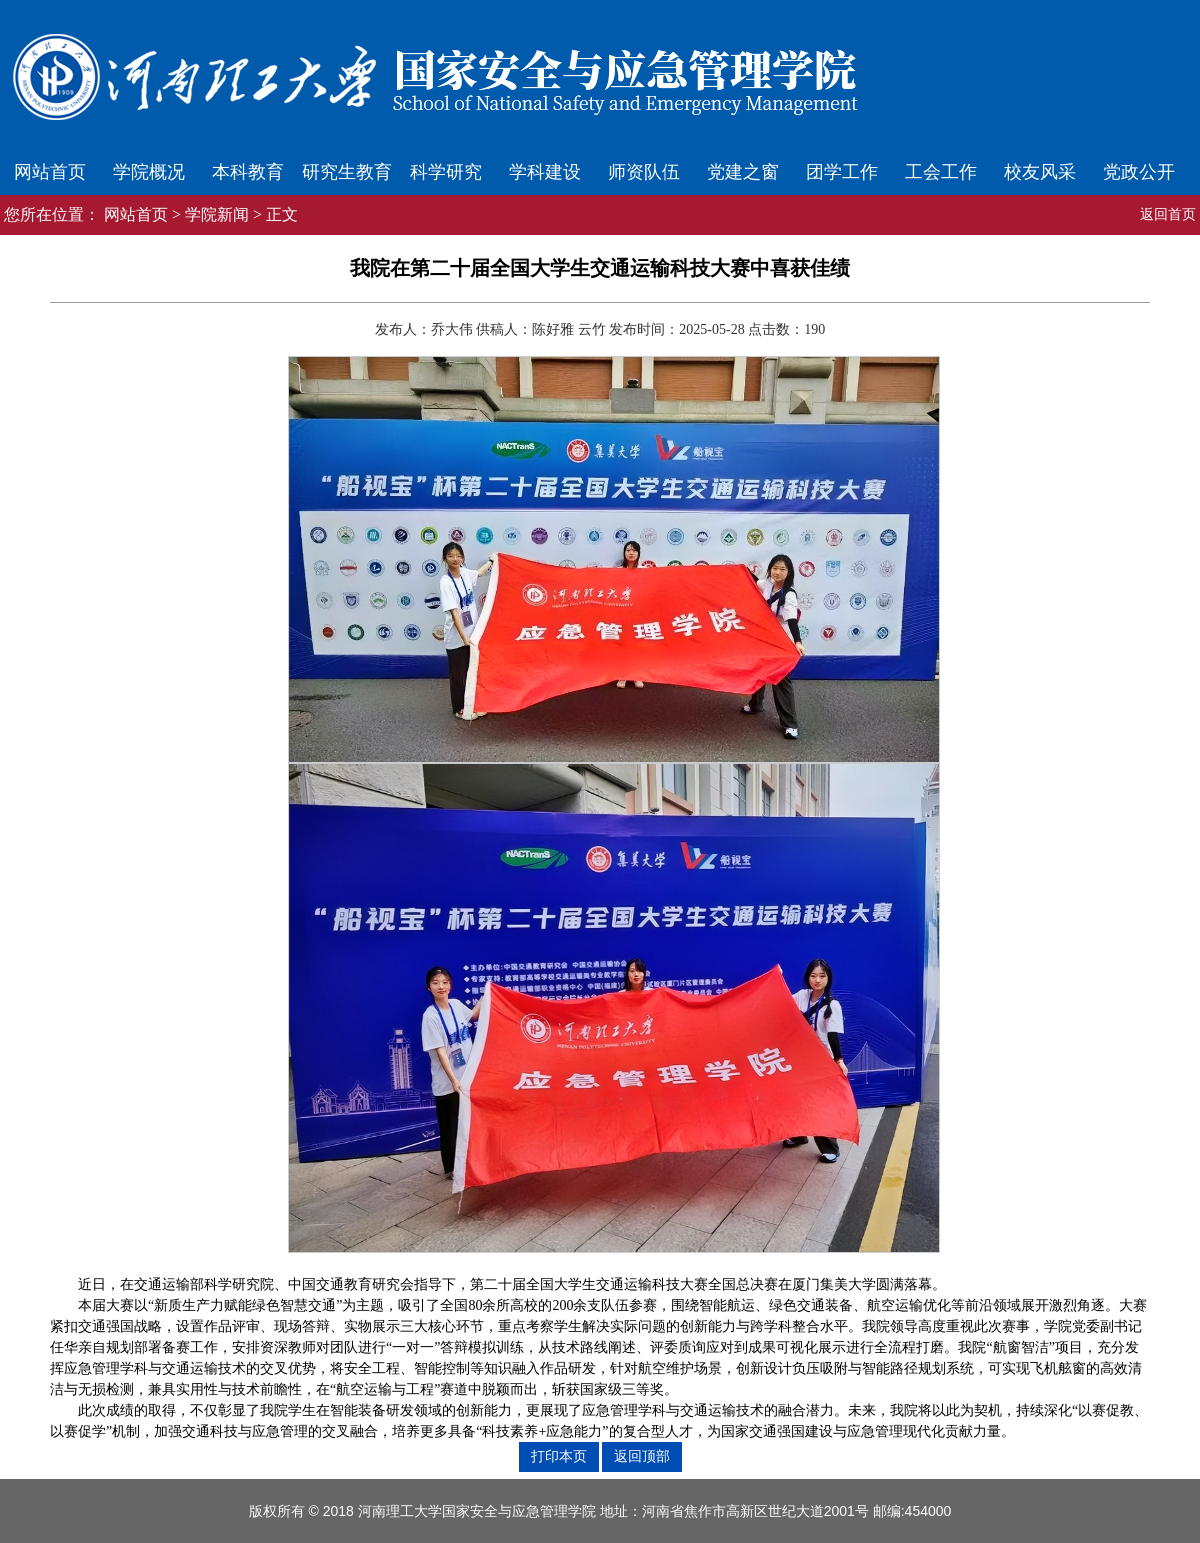  Describe the element at coordinates (642, 1456) in the screenshot. I see `返回顶部` at that location.